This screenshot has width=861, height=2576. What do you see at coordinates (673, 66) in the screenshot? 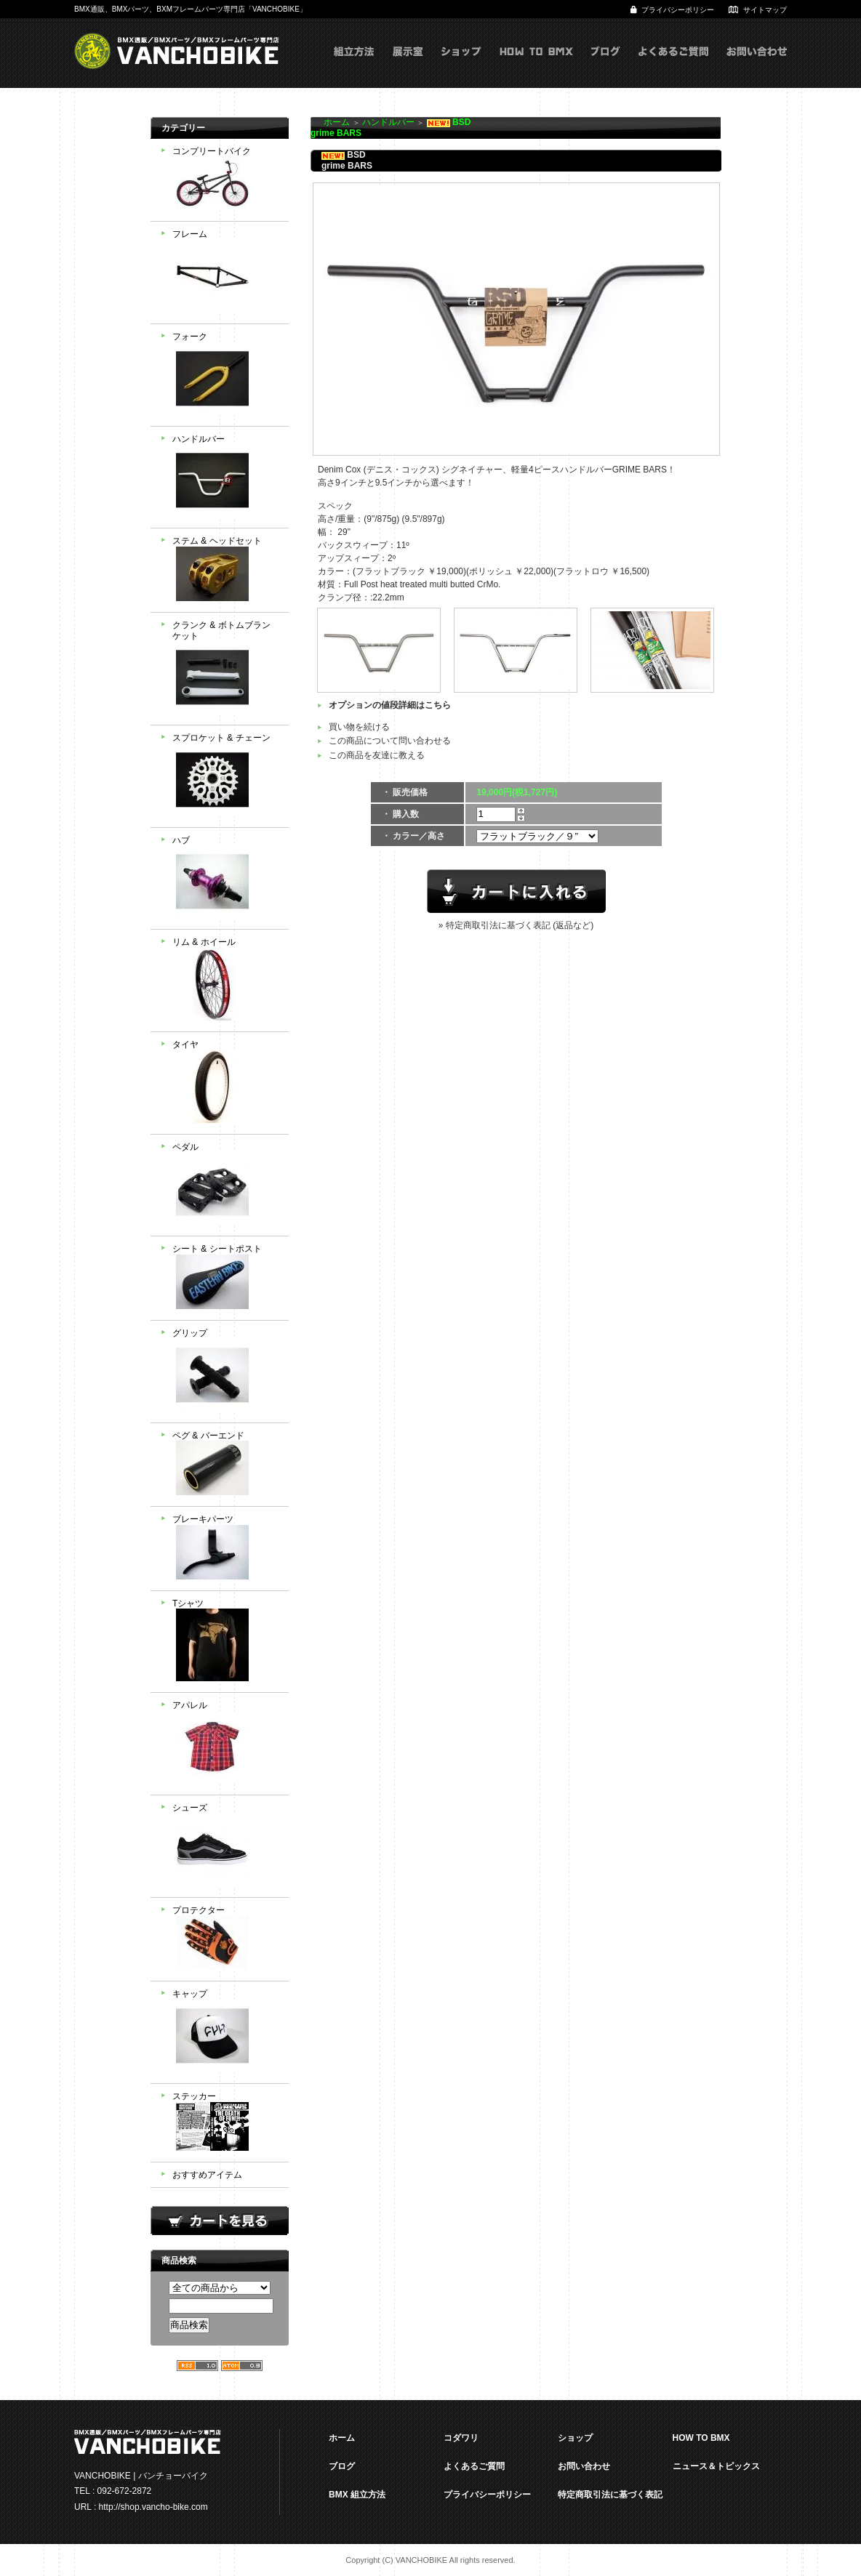
I see `よくあるご質問` at bounding box center [673, 66].